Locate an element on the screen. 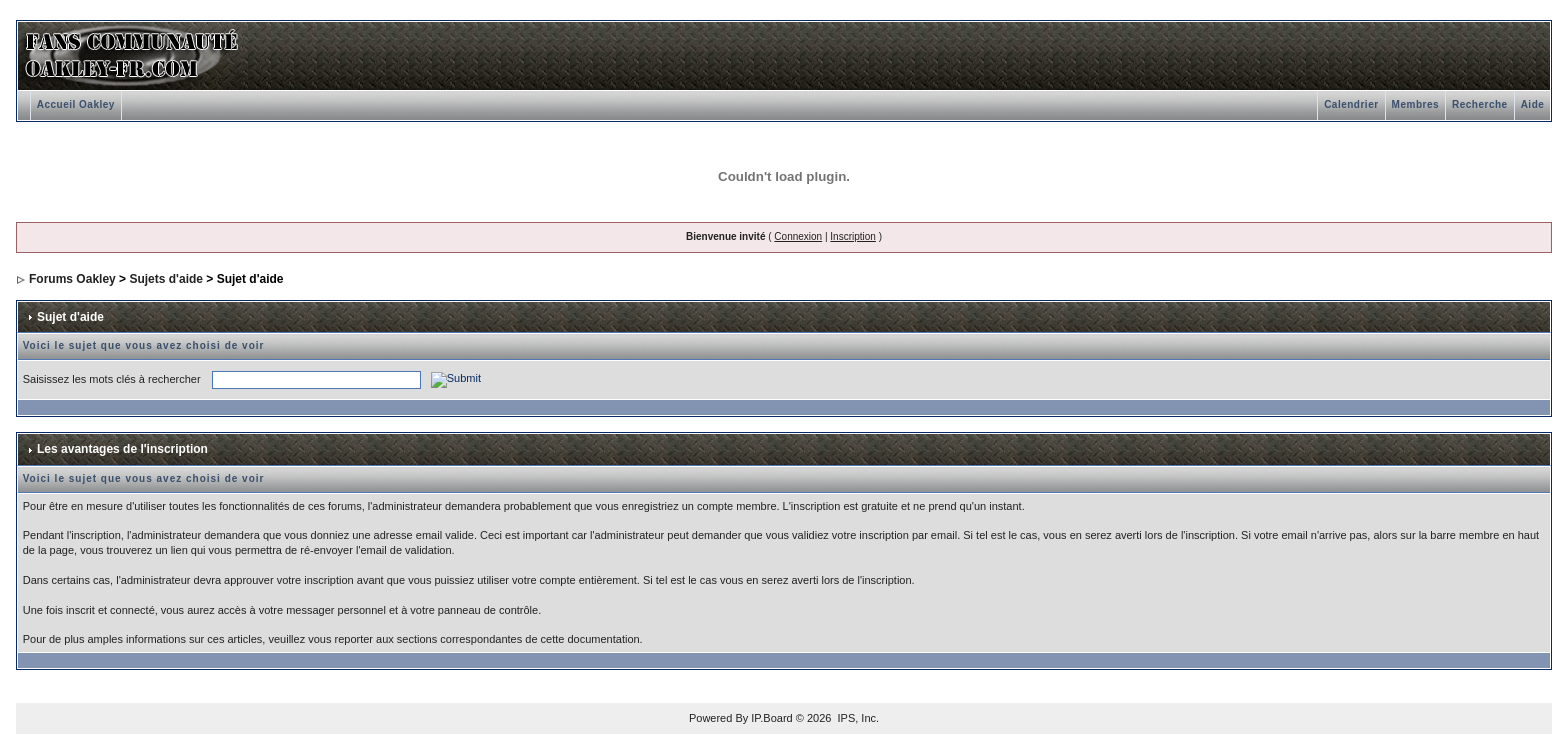  Calendrier is located at coordinates (1351, 104).